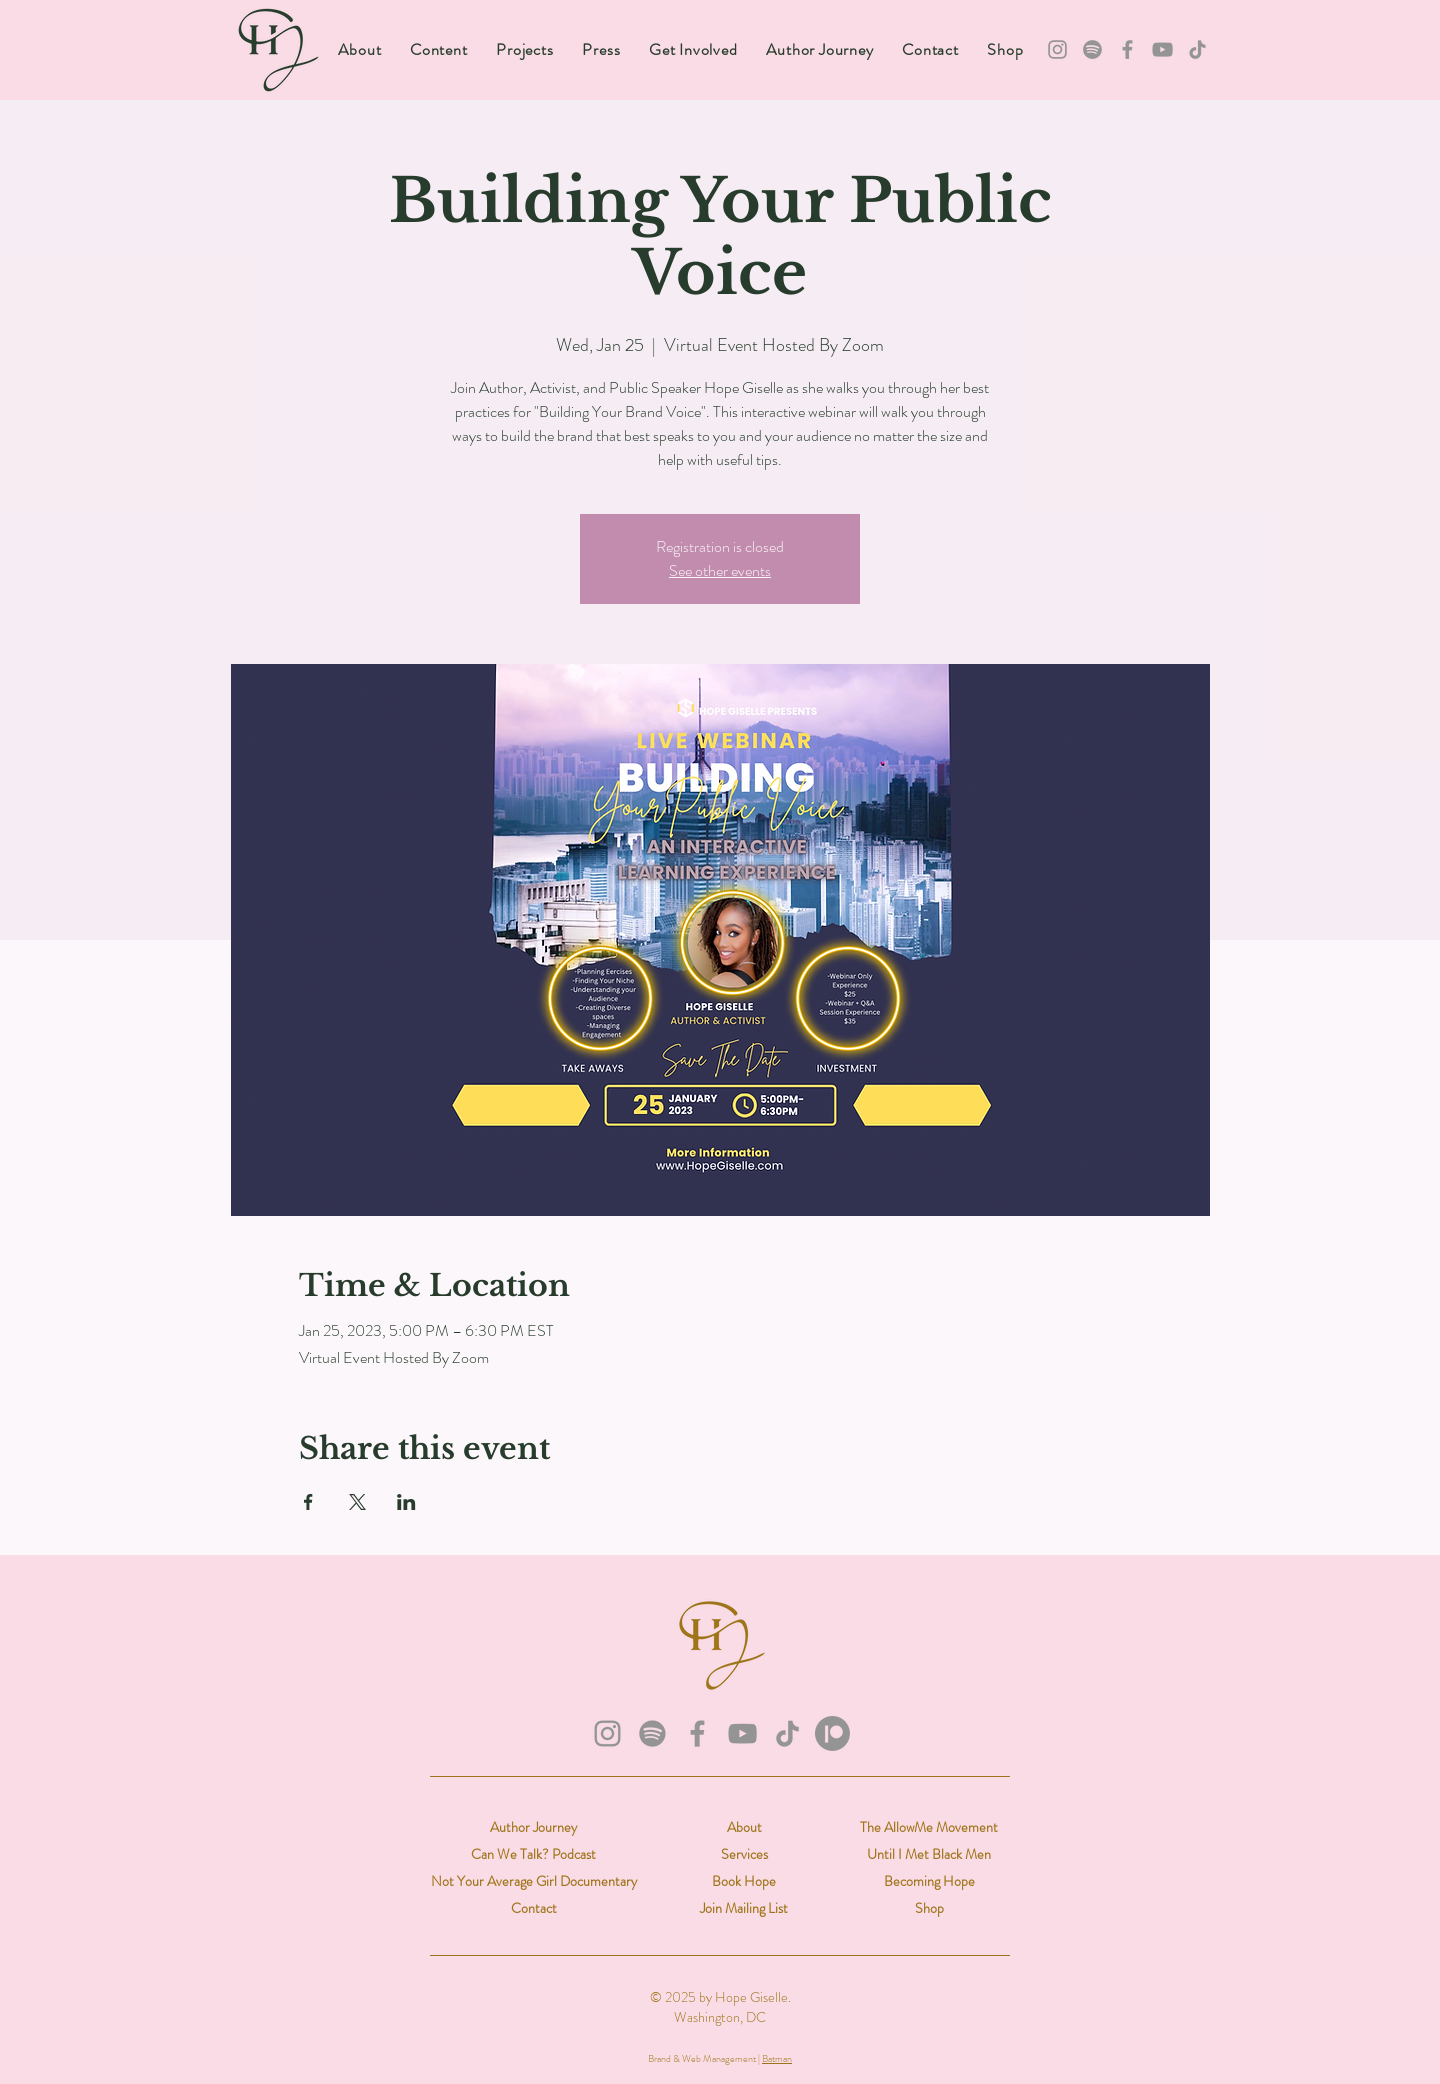 Image resolution: width=1440 pixels, height=2084 pixels. I want to click on Contact, so click(534, 1908).